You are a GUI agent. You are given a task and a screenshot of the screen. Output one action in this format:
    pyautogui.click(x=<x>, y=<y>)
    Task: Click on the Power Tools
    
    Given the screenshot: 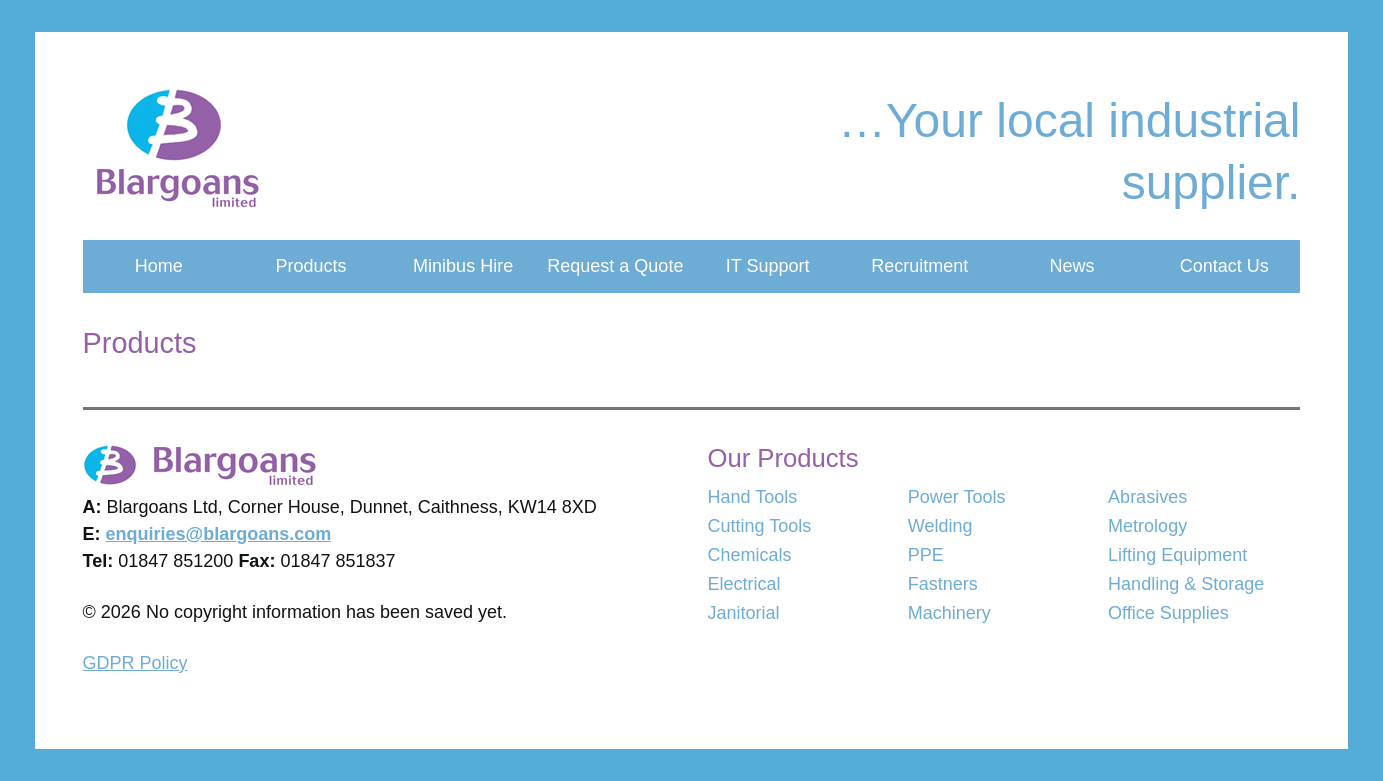 What is the action you would take?
    pyautogui.click(x=957, y=497)
    